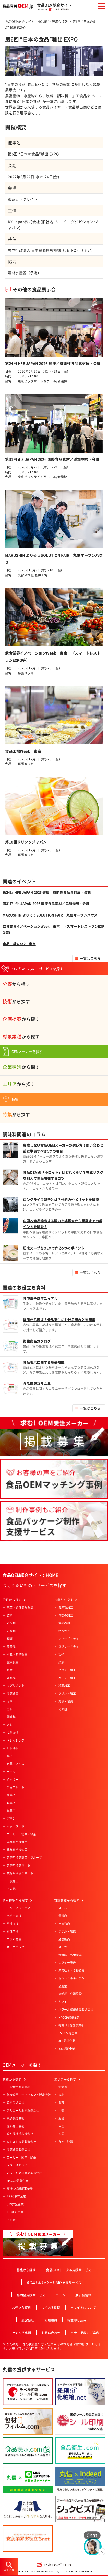 This screenshot has height=2576, width=108. I want to click on 業務用冷凍デザート, so click(20, 1873).